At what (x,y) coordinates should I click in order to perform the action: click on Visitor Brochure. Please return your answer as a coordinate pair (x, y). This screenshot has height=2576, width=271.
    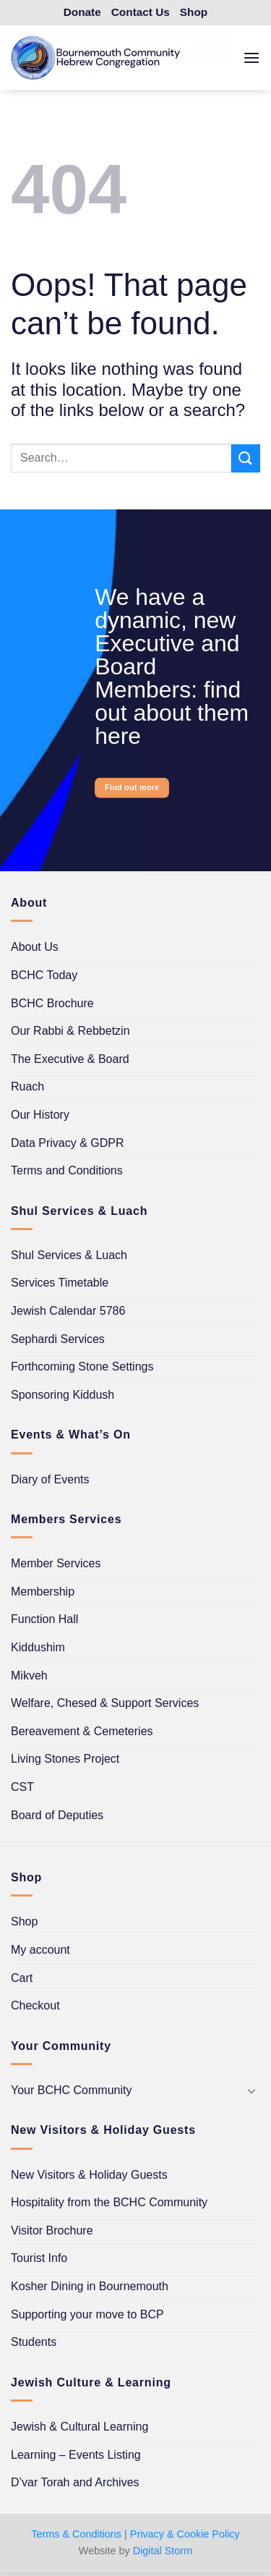
    Looking at the image, I should click on (52, 2230).